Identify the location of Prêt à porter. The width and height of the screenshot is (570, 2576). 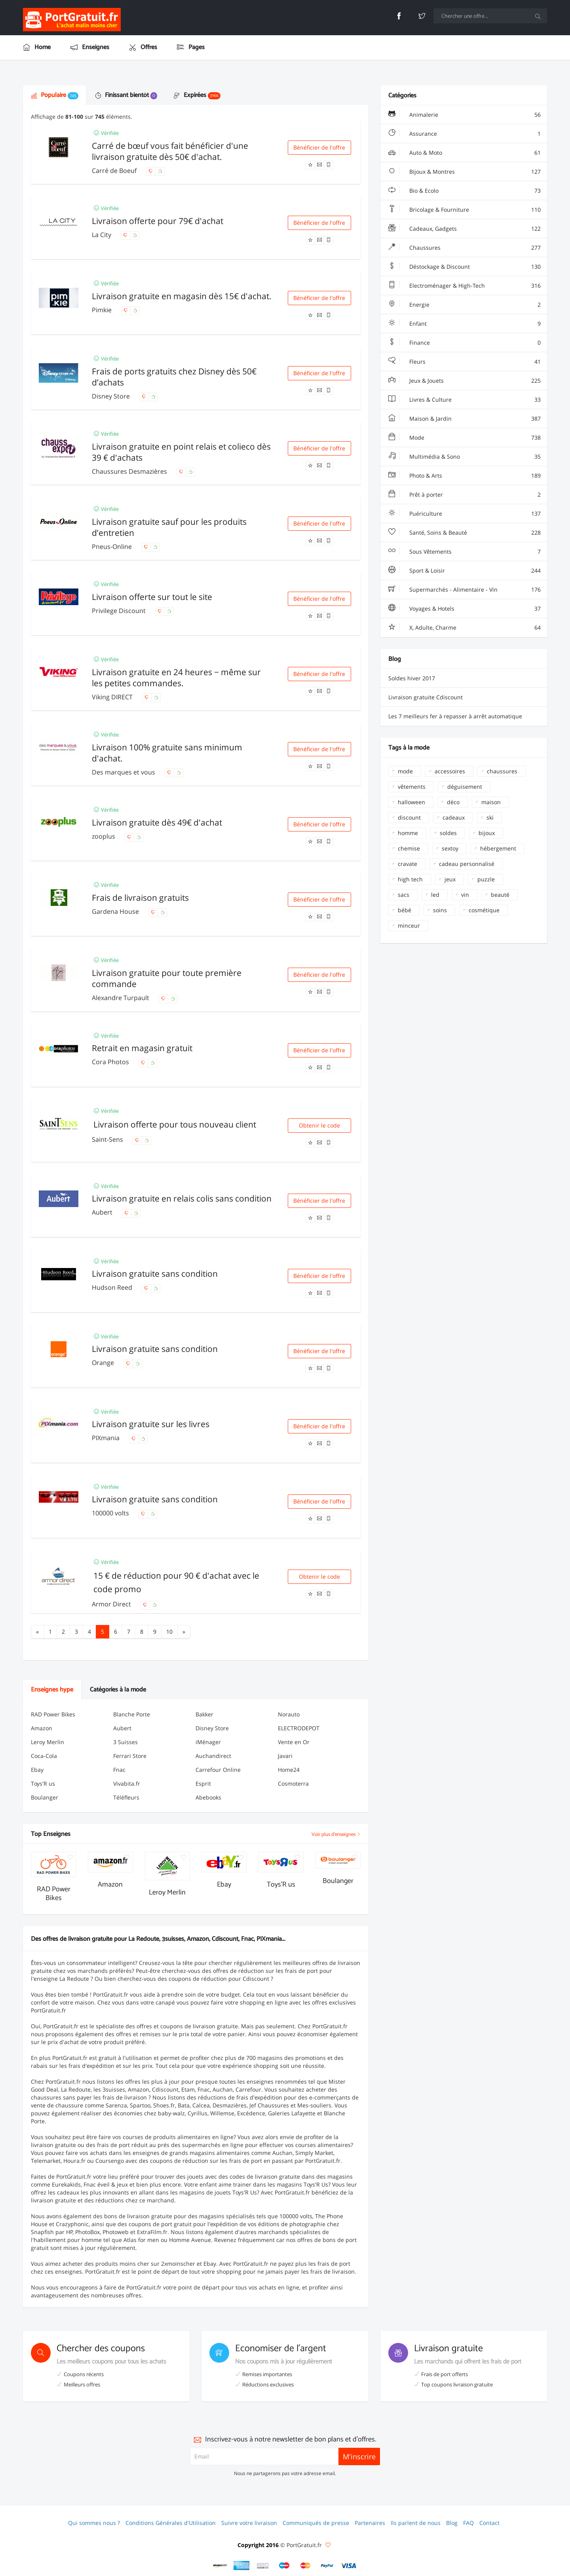
(464, 494).